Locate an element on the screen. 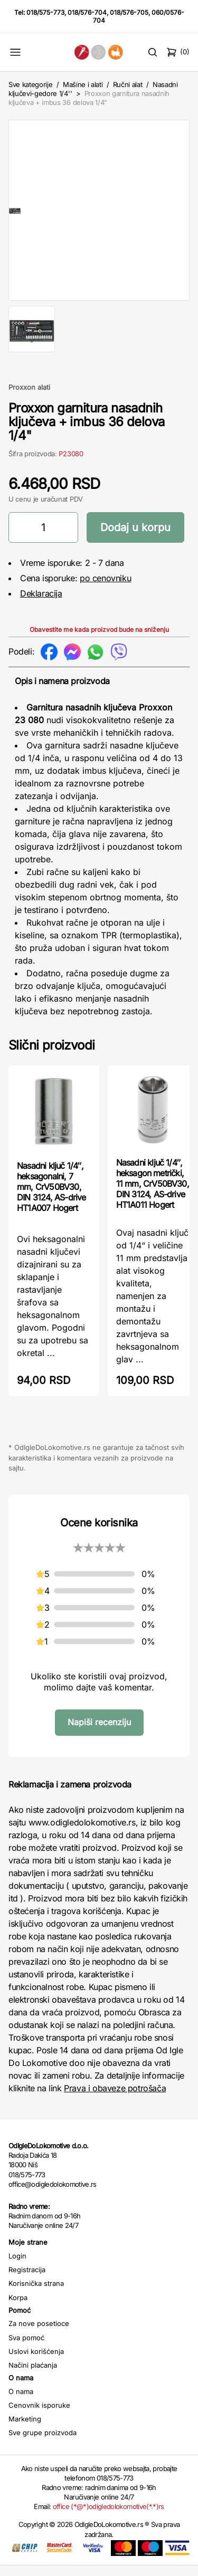  Ručni alat is located at coordinates (128, 84).